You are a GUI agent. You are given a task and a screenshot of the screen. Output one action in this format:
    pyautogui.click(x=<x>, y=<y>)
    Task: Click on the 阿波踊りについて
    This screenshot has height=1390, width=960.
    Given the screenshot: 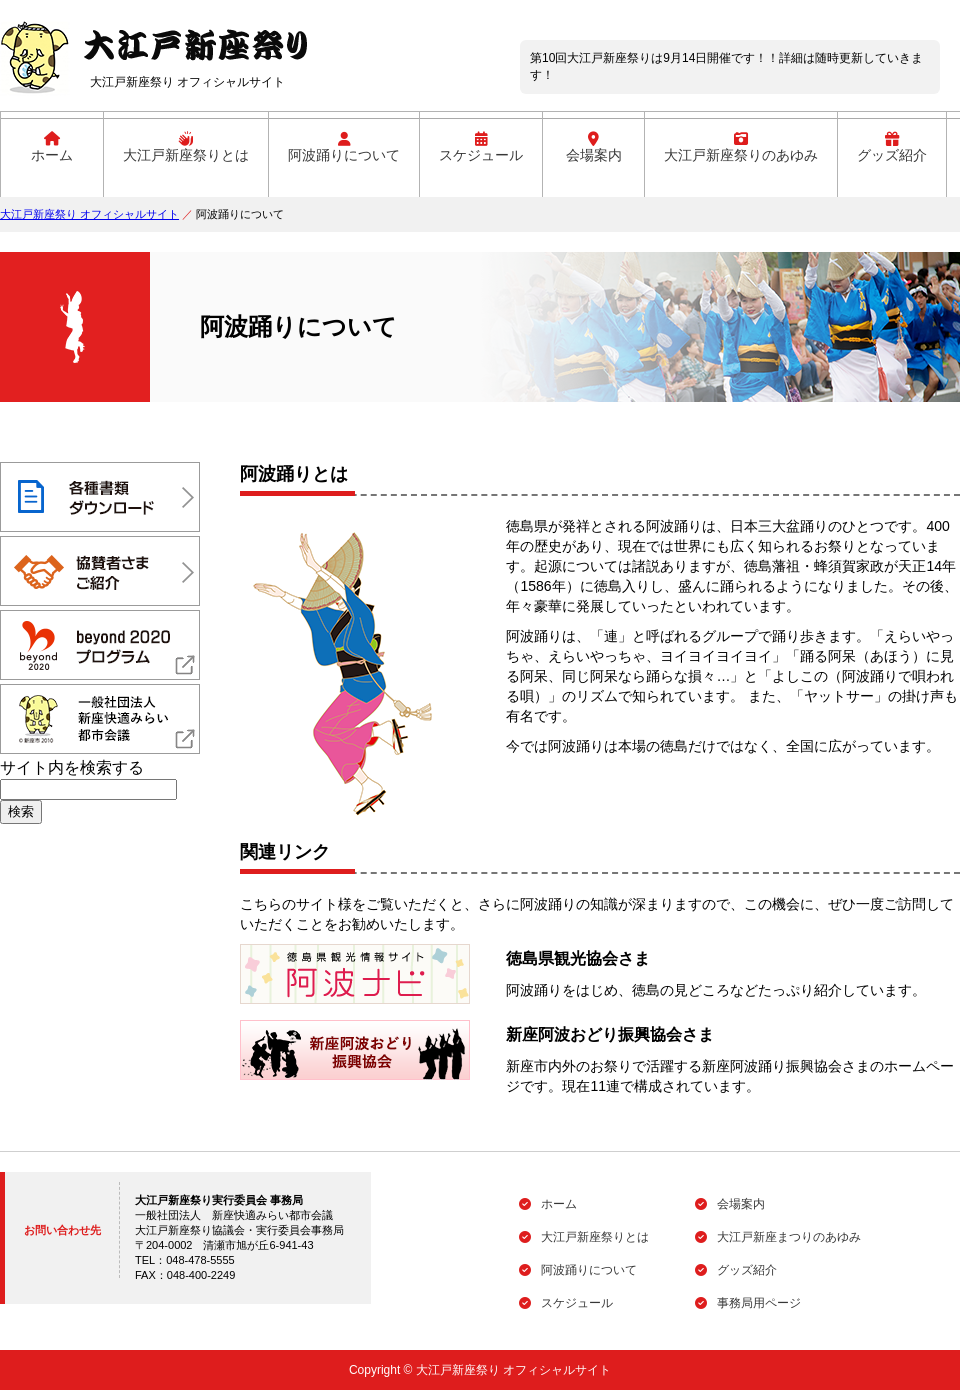 What is the action you would take?
    pyautogui.click(x=344, y=147)
    